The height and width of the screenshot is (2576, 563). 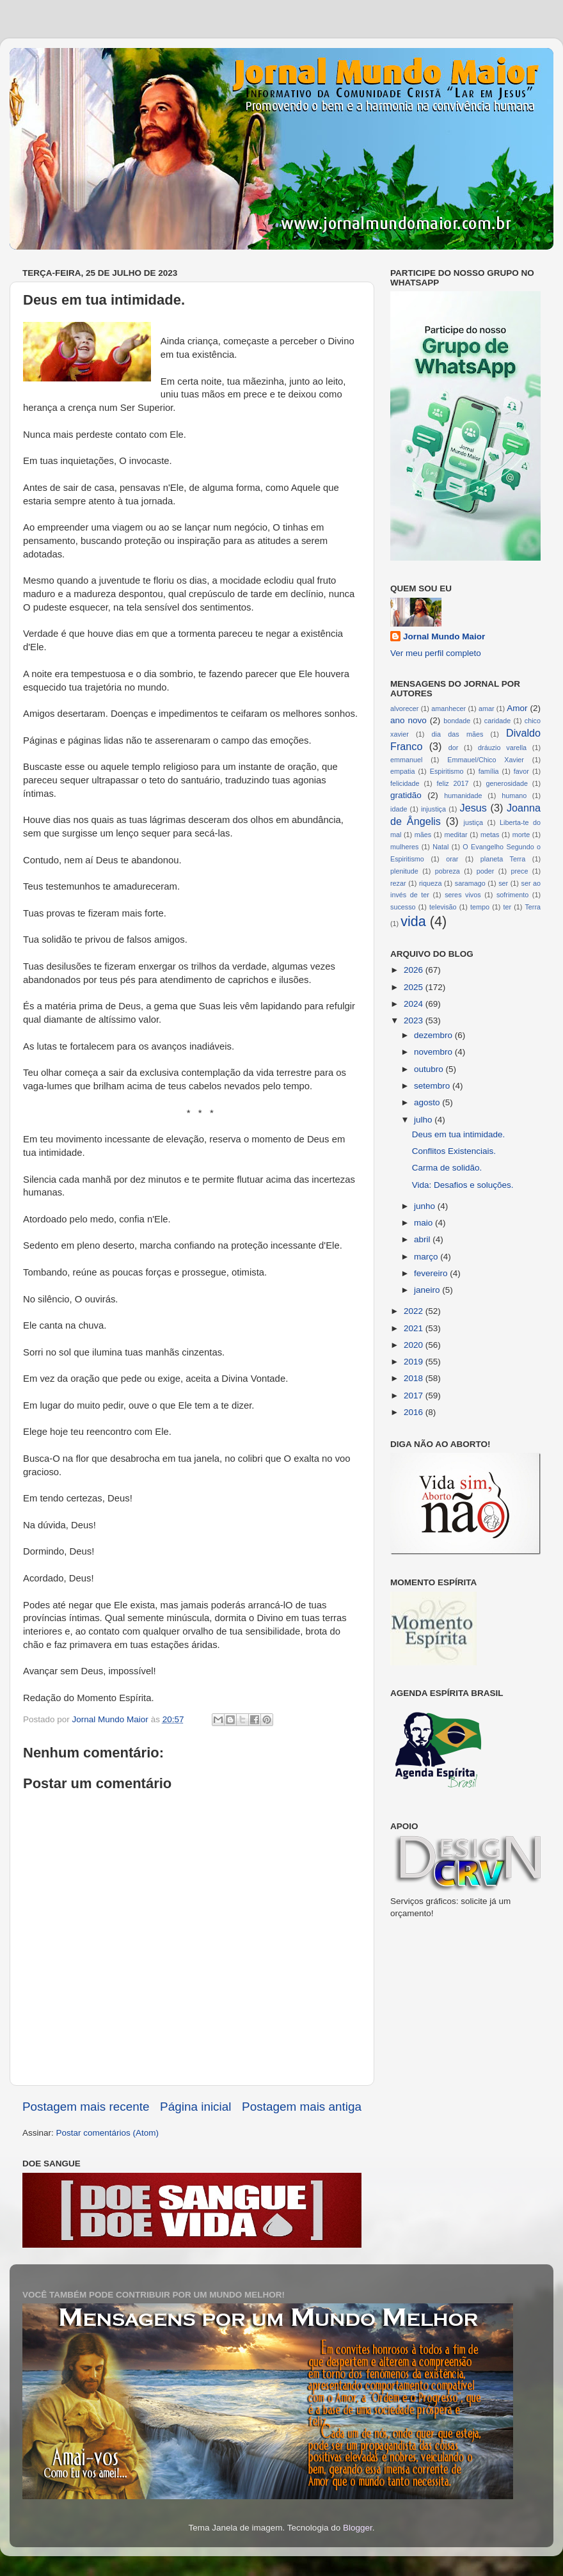 What do you see at coordinates (426, 1206) in the screenshot?
I see `junho` at bounding box center [426, 1206].